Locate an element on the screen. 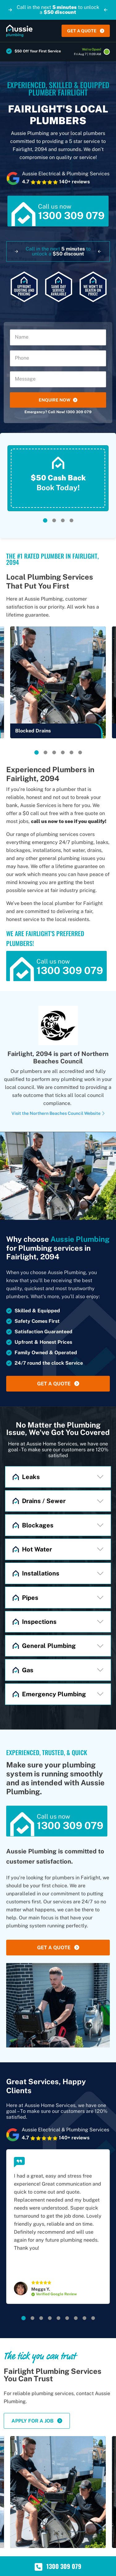 Image resolution: width=116 pixels, height=2576 pixels. Visit the Northern Beaches Council Website is located at coordinates (58, 1113).